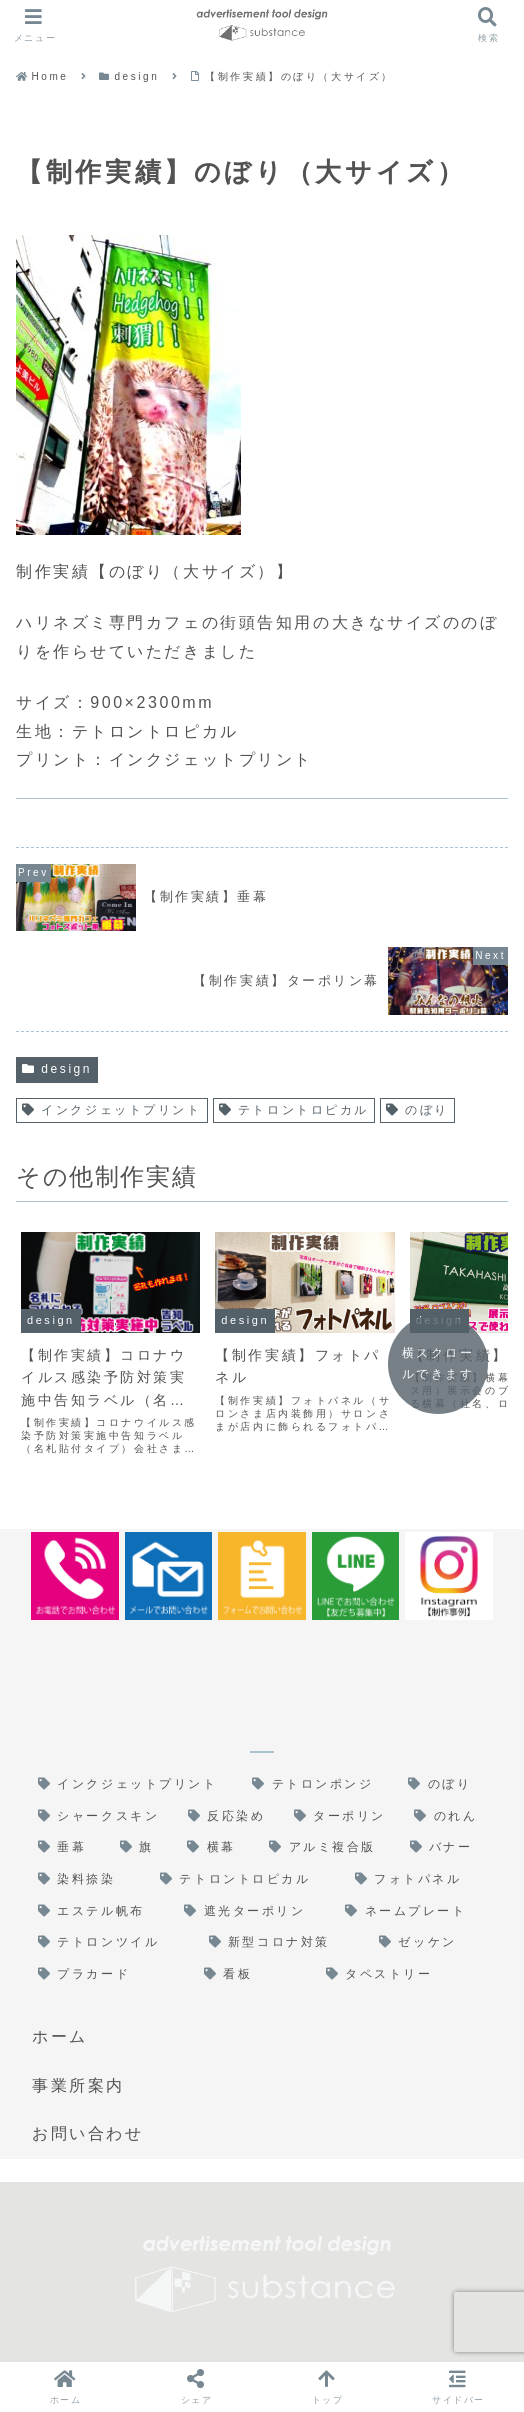 The height and width of the screenshot is (2412, 524). Describe the element at coordinates (218, 1848) in the screenshot. I see `[横幕 (2個の項目)]` at that location.